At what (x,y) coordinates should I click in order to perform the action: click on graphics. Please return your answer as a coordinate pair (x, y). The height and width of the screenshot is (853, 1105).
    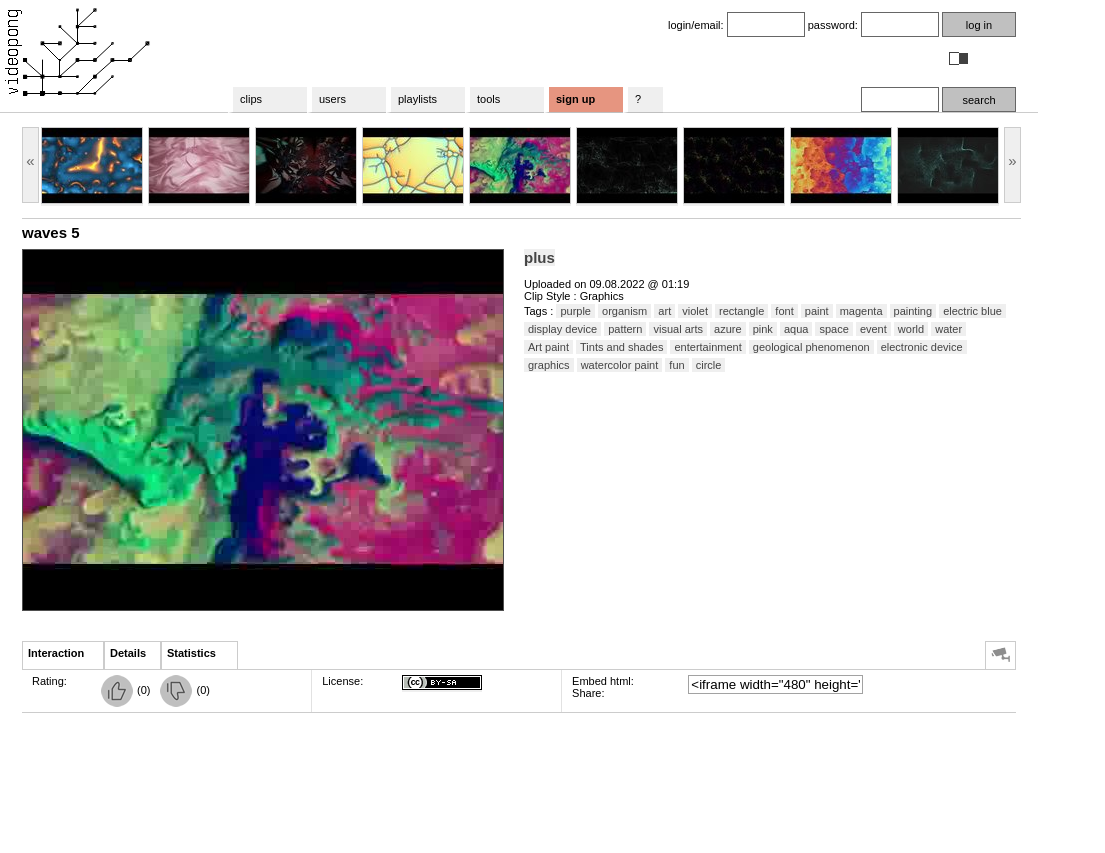
    Looking at the image, I should click on (549, 365).